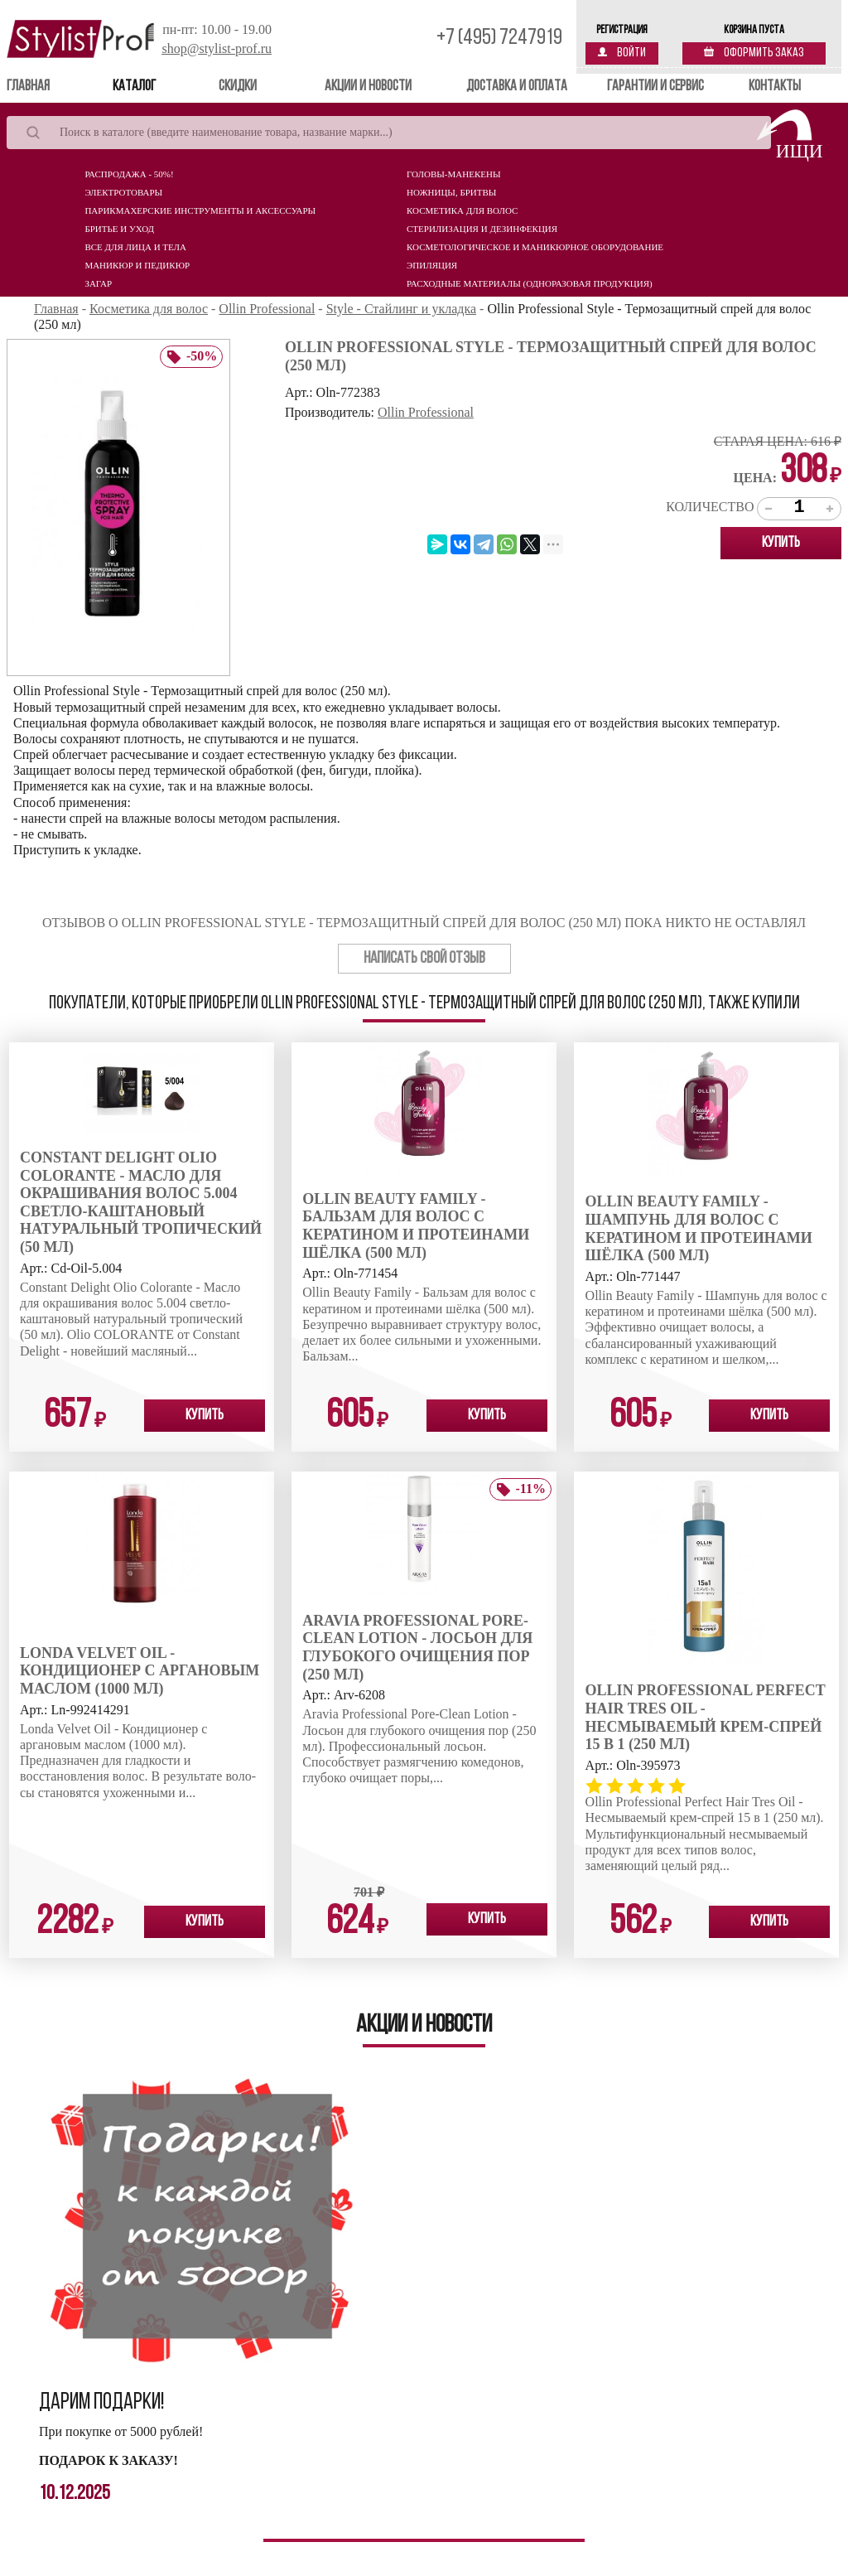 The image size is (848, 2576). I want to click on Парикмахерские инструменты и аксессуары, so click(200, 210).